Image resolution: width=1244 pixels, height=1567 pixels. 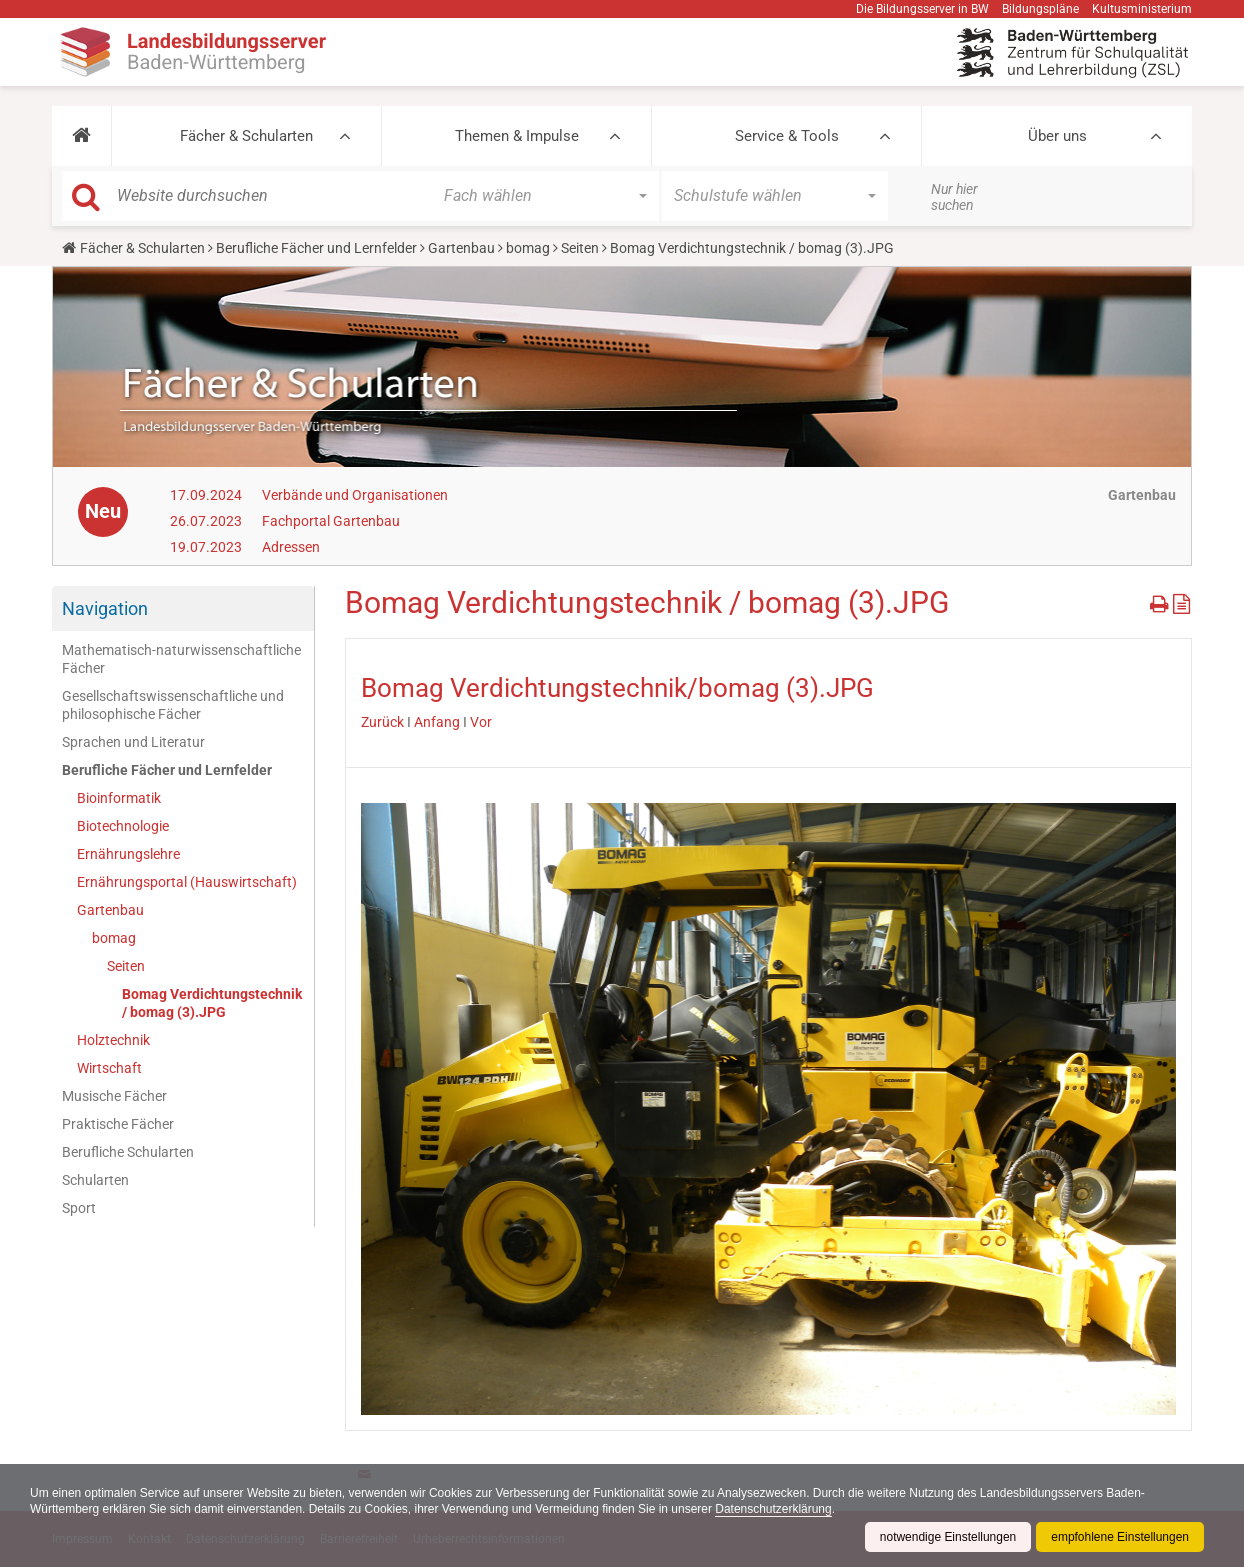 I want to click on Wirtschaft, so click(x=109, y=1068).